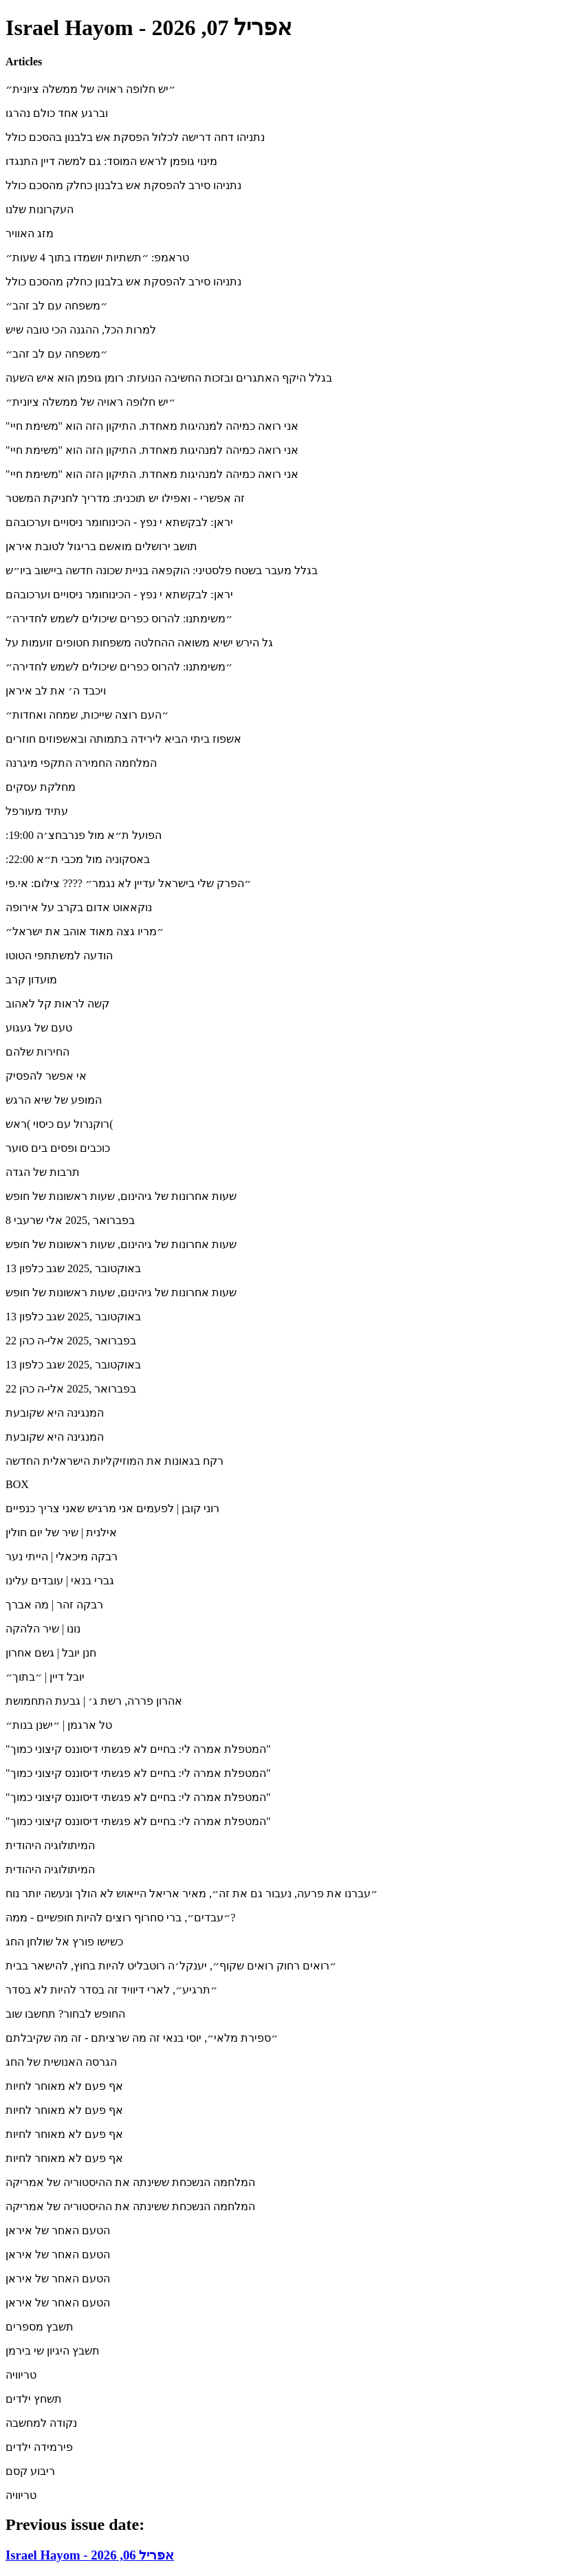 The height and width of the screenshot is (2576, 579). Describe the element at coordinates (46, 1076) in the screenshot. I see `אי אפשר להפסיק` at that location.